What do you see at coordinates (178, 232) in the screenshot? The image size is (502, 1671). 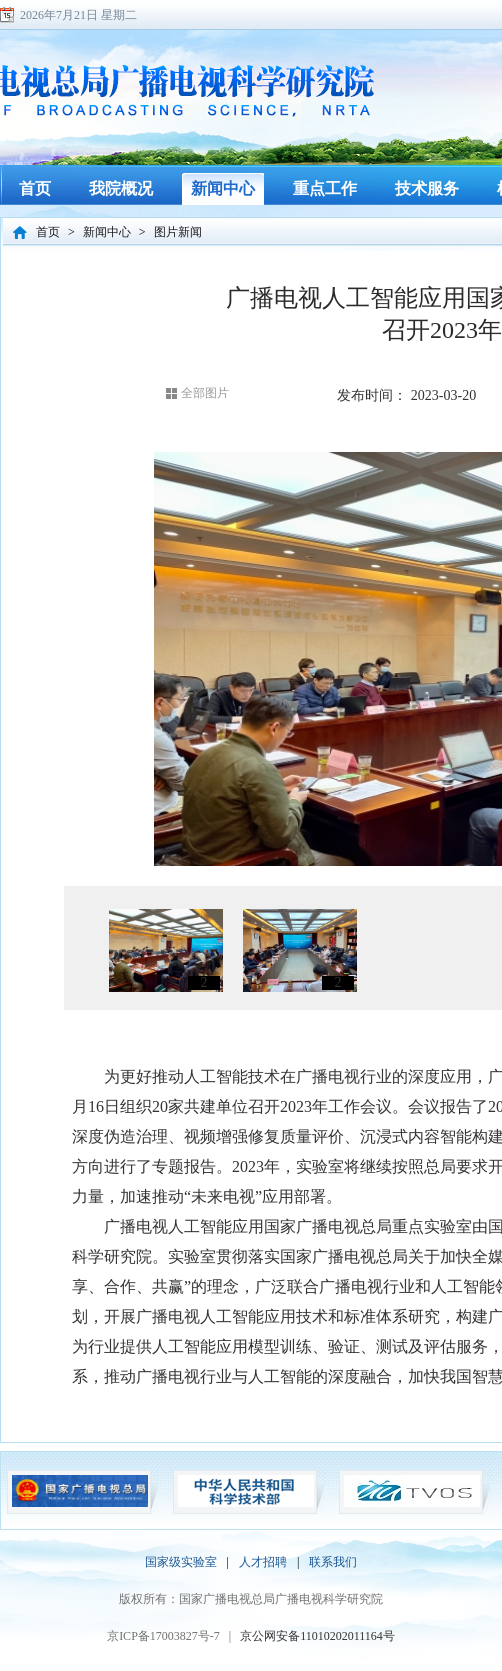 I see `图片新闻` at bounding box center [178, 232].